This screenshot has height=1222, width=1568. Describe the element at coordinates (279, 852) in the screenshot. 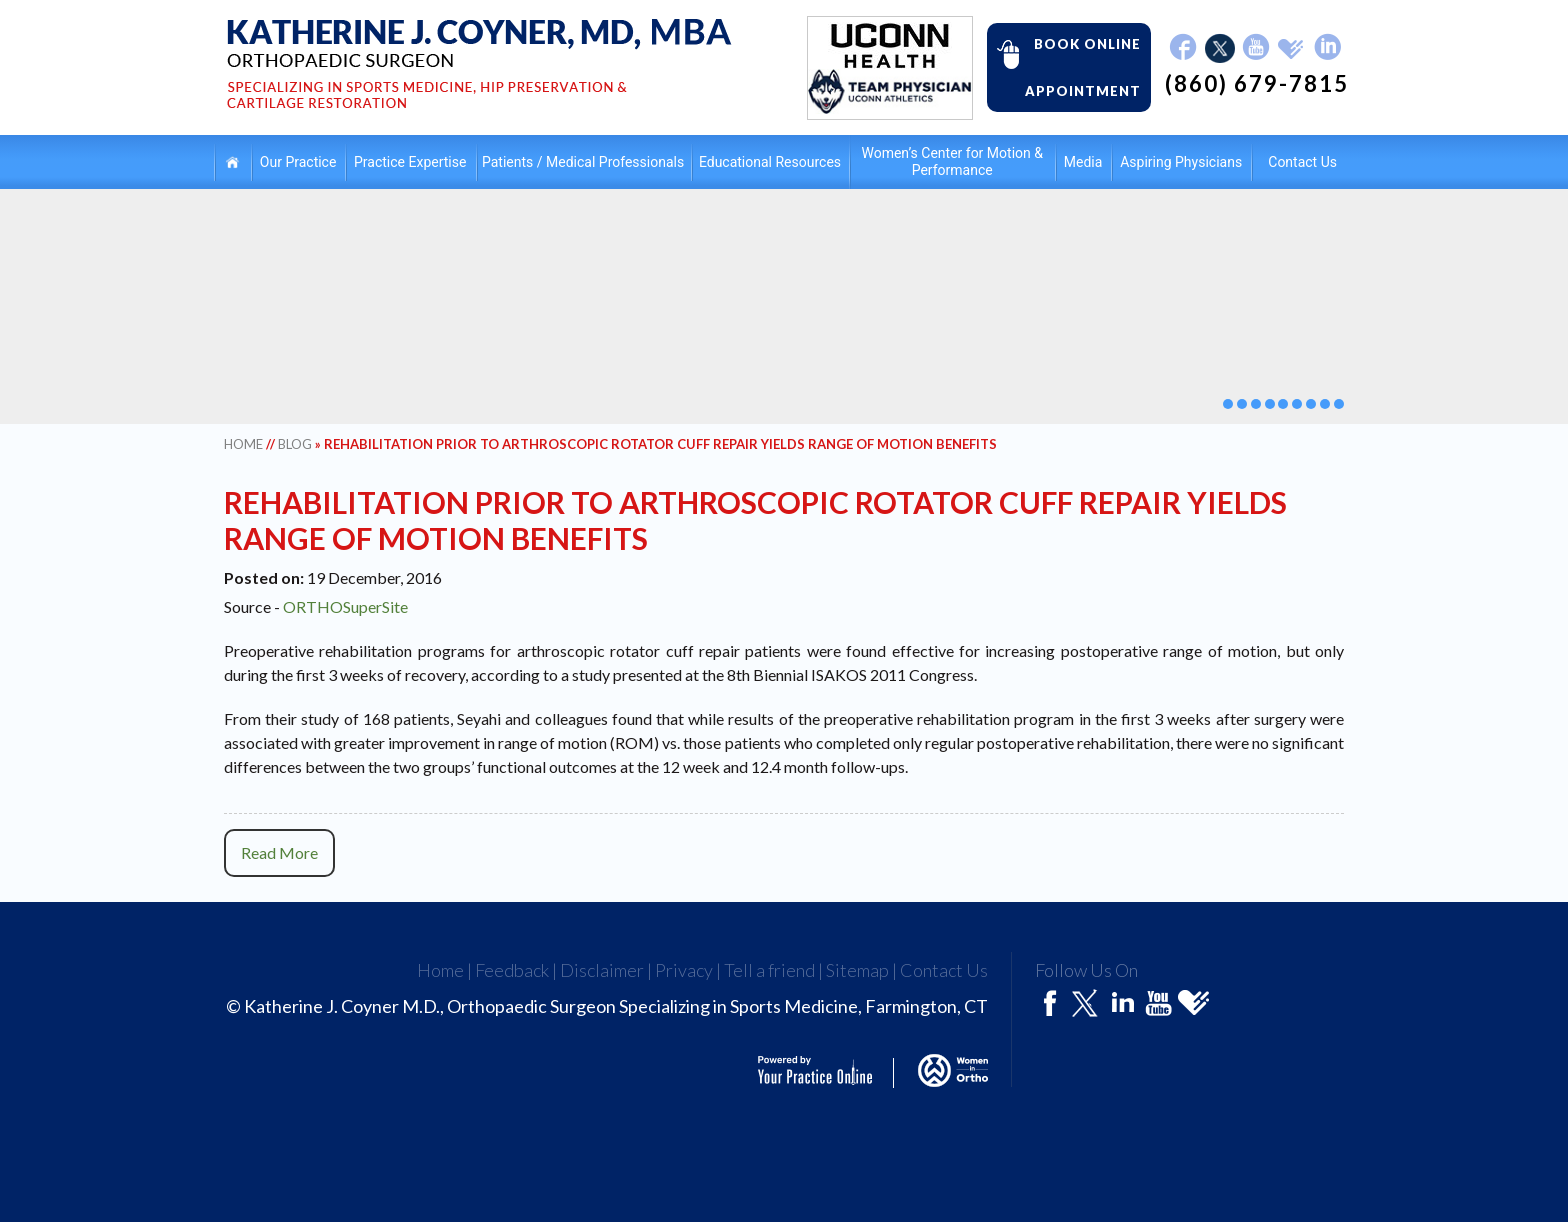

I see `Read More` at that location.